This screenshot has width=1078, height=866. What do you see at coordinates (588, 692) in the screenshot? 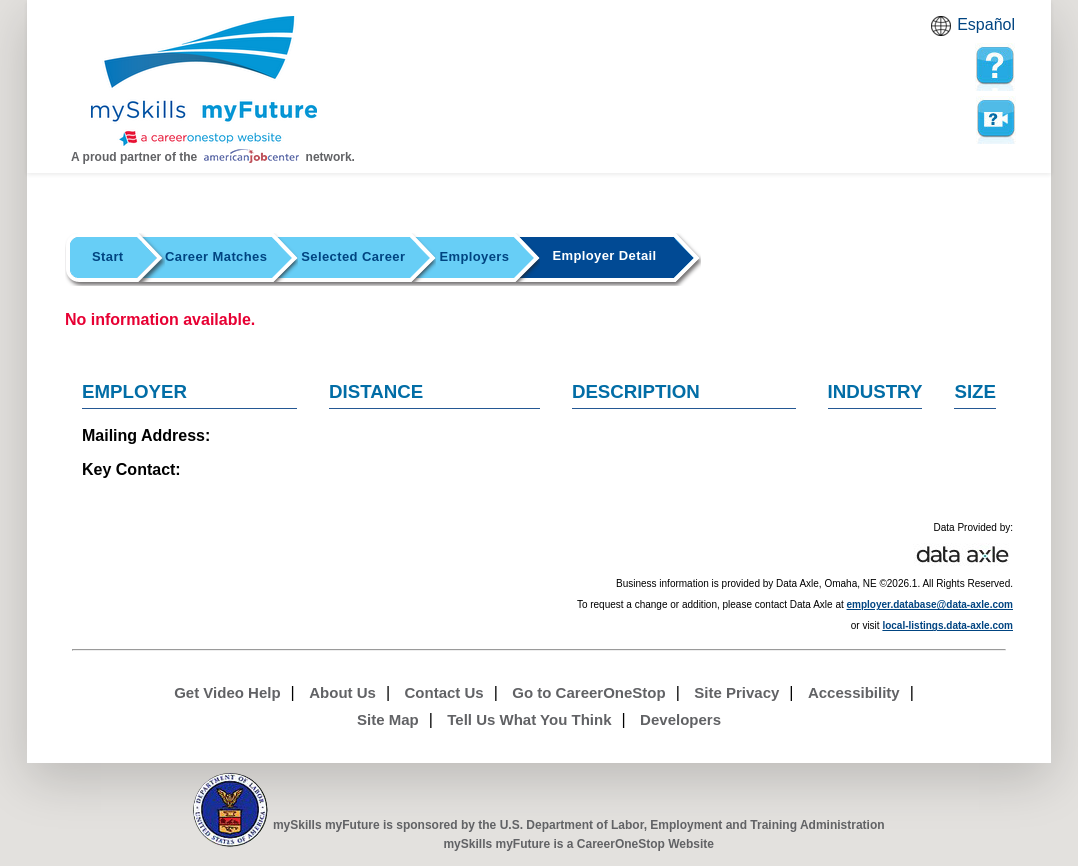
I see `Go to CareerOneStop` at bounding box center [588, 692].